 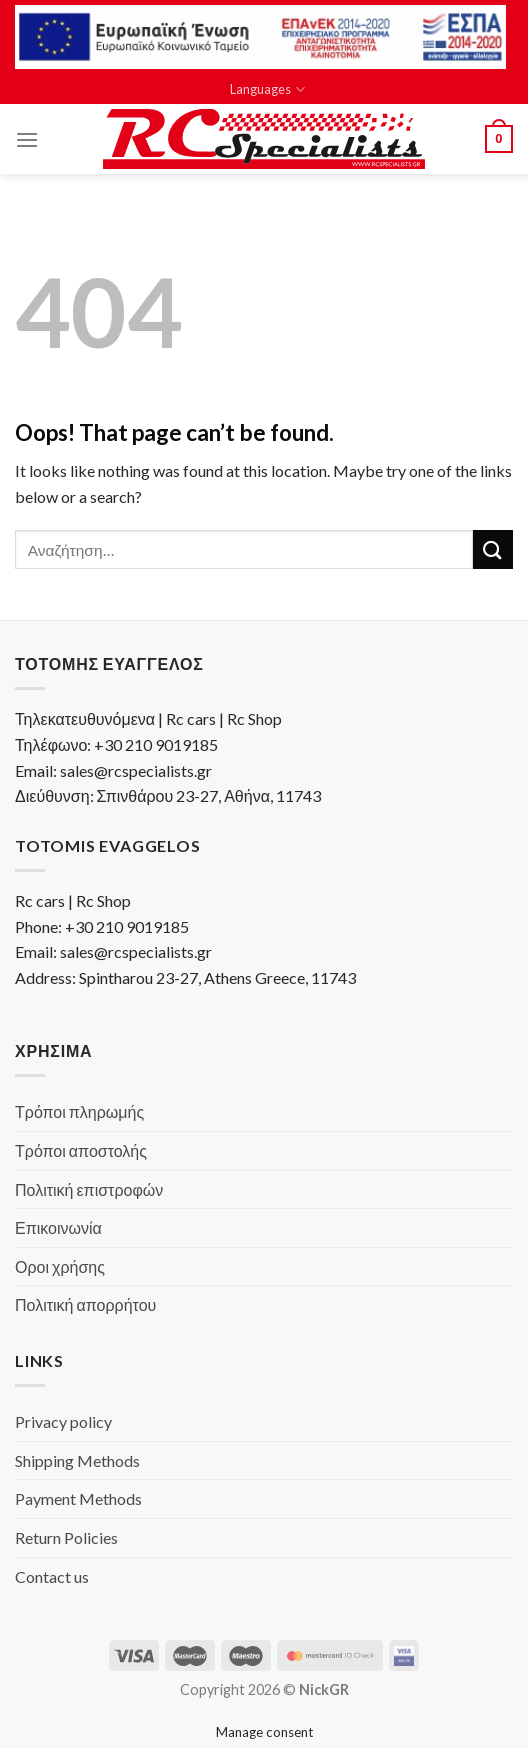 I want to click on Languages, so click(x=267, y=89).